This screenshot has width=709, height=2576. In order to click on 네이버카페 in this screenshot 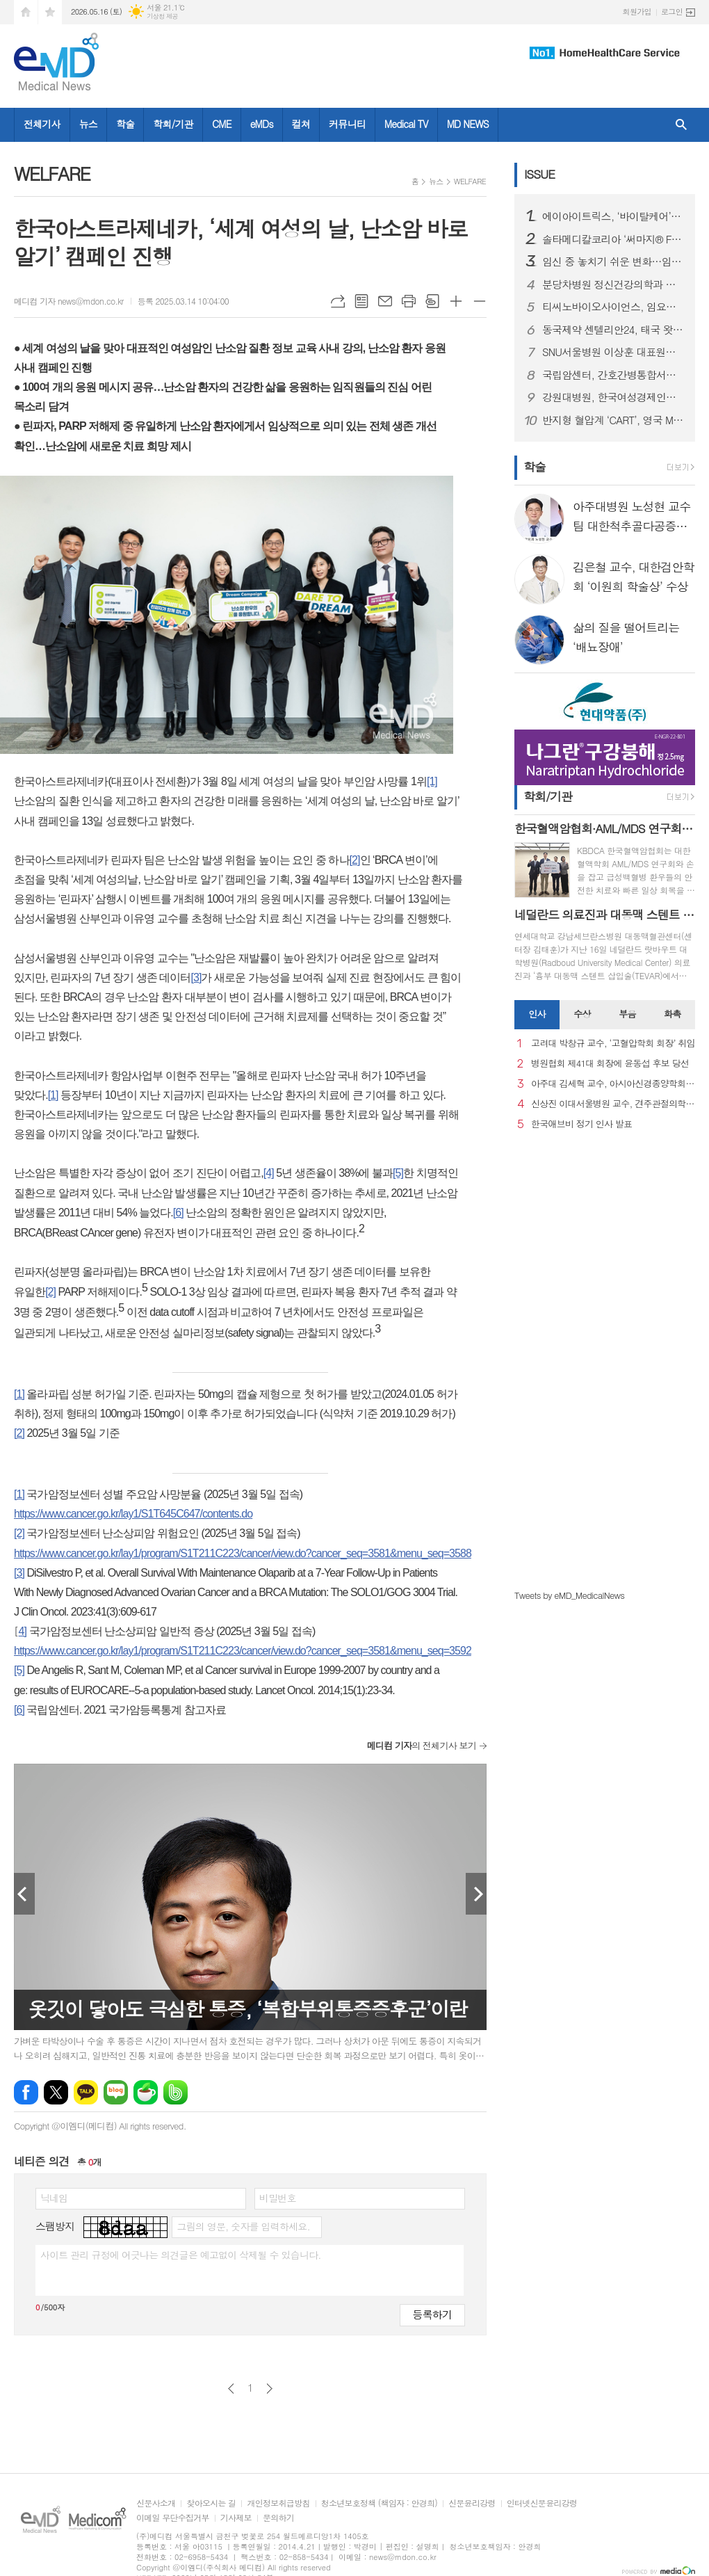, I will do `click(145, 2092)`.